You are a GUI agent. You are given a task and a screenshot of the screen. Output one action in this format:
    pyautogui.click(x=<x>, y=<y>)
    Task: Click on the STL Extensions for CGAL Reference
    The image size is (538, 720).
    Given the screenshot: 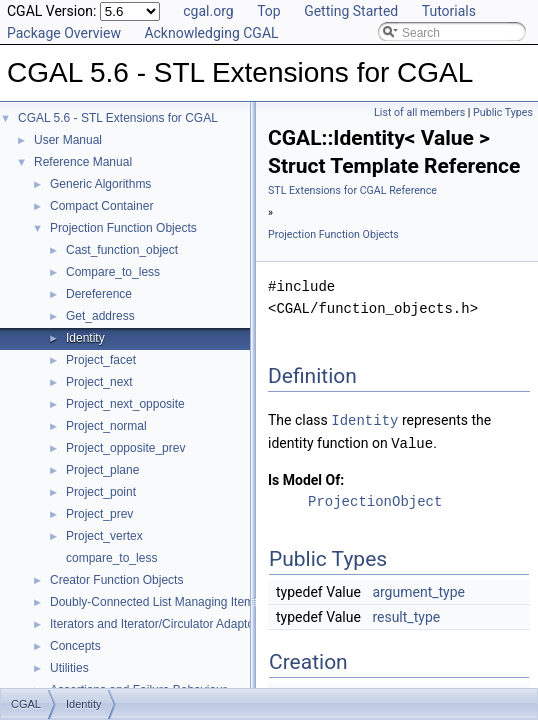 What is the action you would take?
    pyautogui.click(x=352, y=190)
    